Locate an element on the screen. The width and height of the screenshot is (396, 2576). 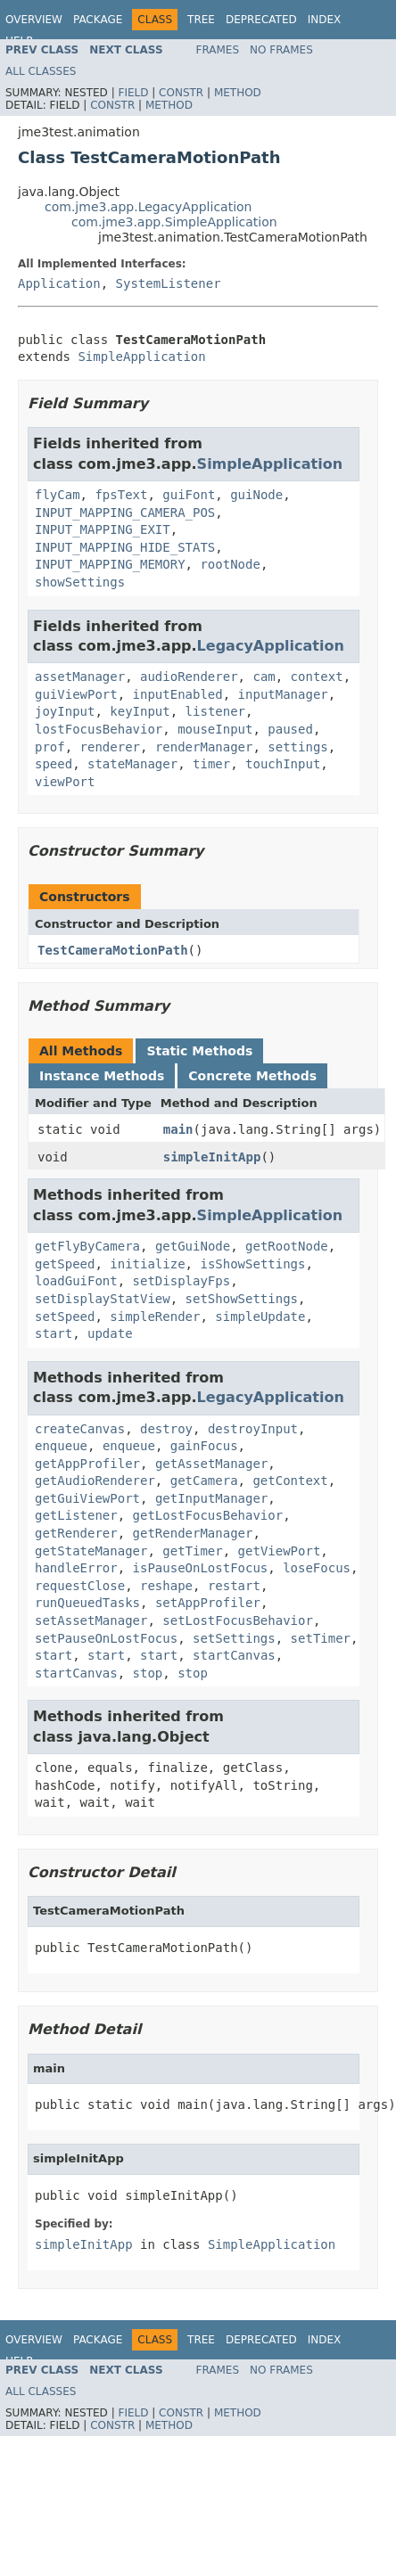
getAudioRenderer is located at coordinates (95, 1480).